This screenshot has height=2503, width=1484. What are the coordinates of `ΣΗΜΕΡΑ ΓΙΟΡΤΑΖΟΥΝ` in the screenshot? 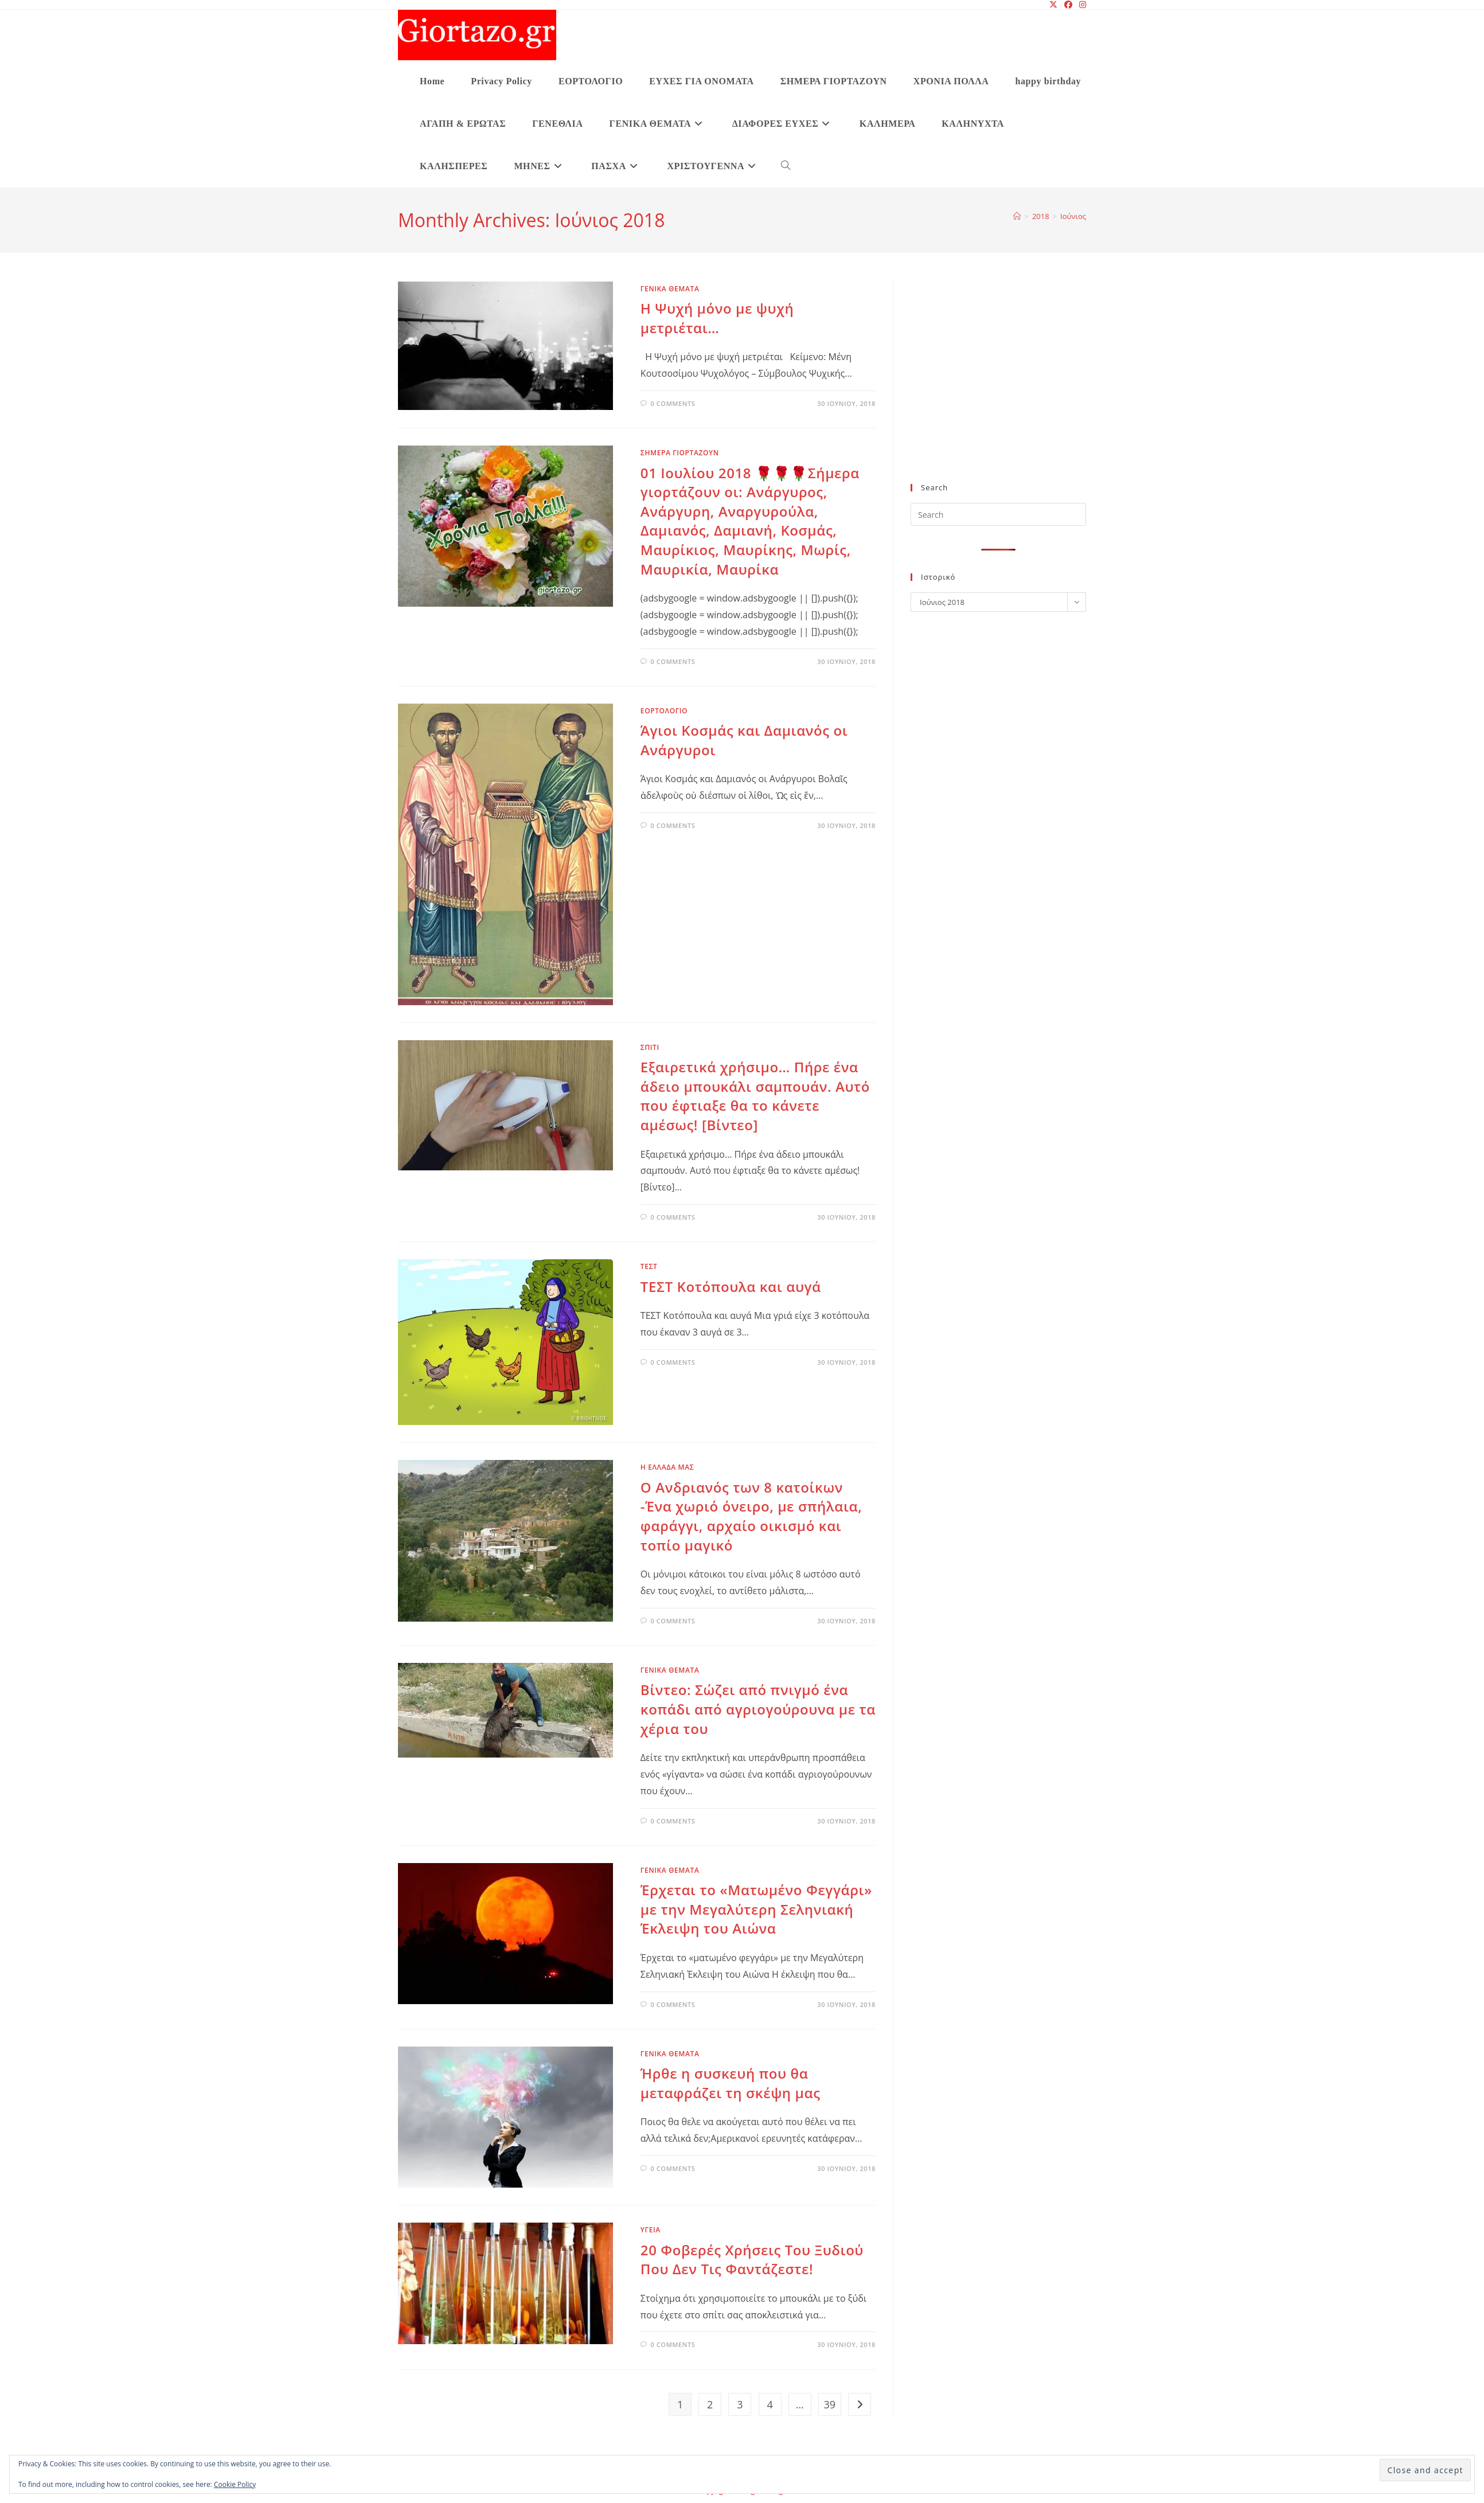 It's located at (680, 453).